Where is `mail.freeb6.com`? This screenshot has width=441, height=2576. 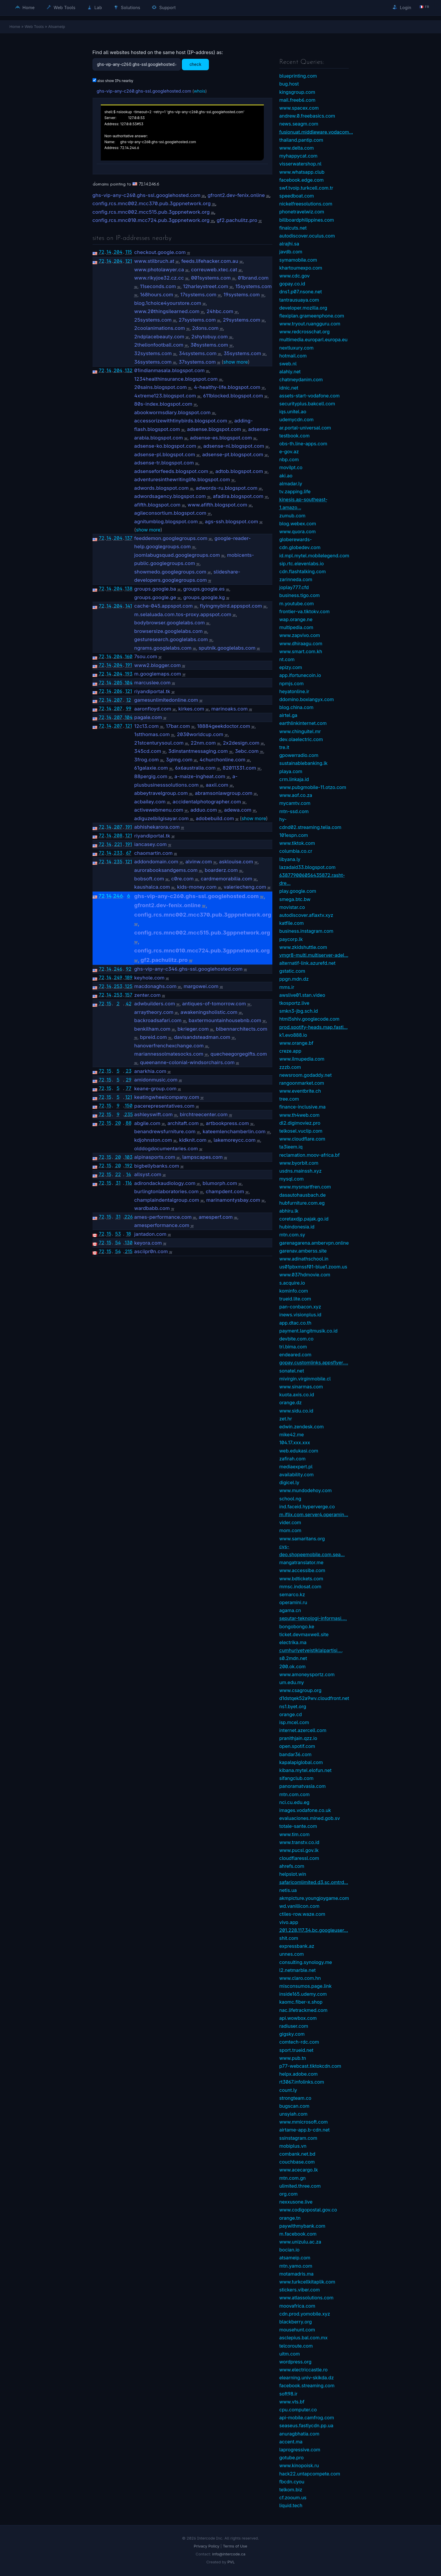 mail.freeb6.com is located at coordinates (297, 100).